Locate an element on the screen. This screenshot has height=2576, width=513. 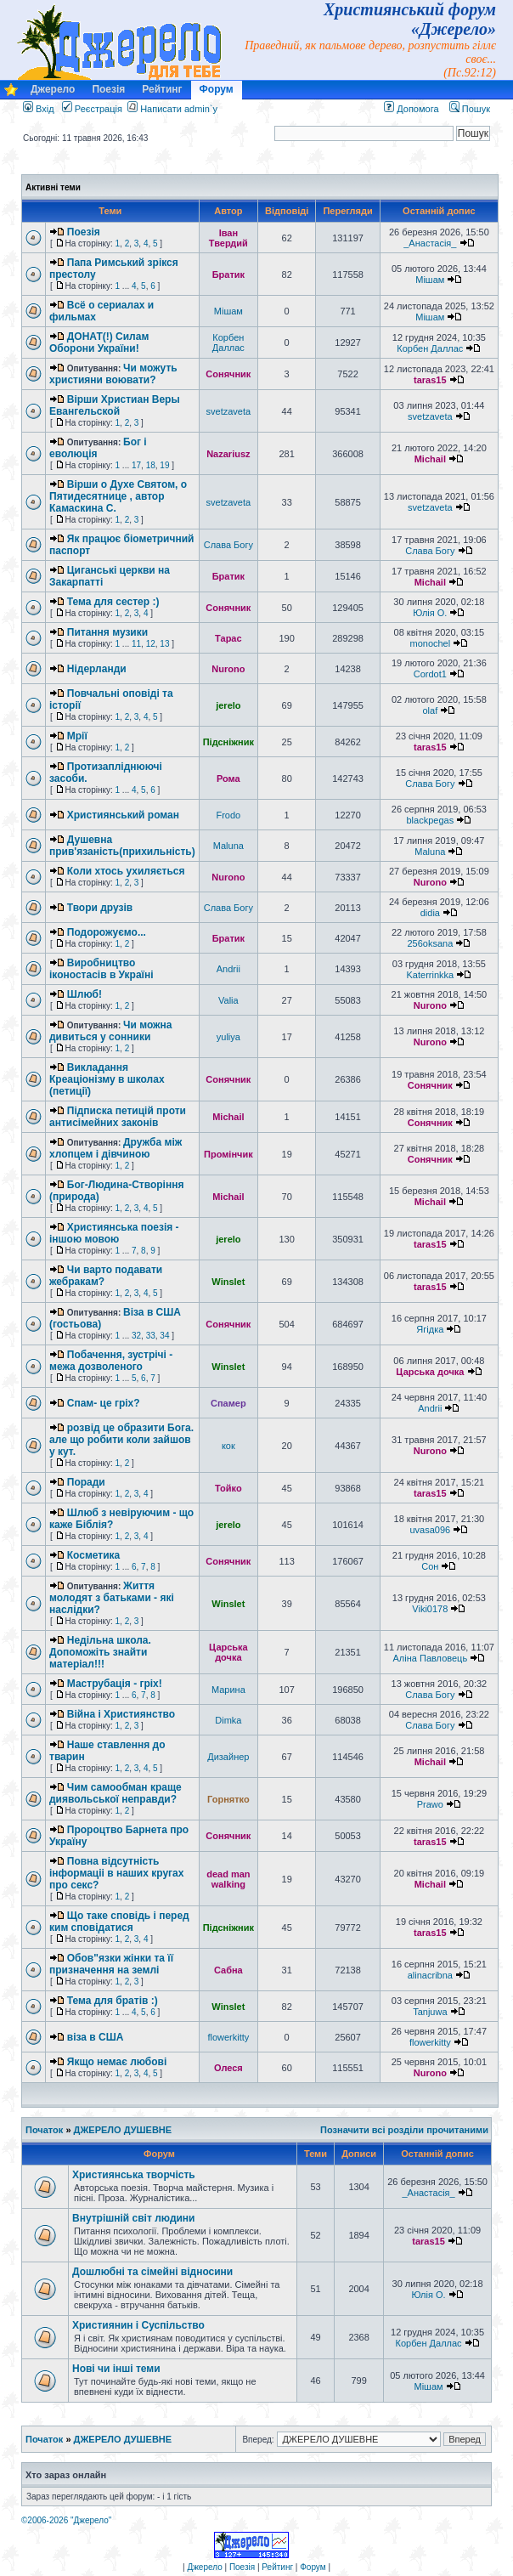
Frodo is located at coordinates (228, 815).